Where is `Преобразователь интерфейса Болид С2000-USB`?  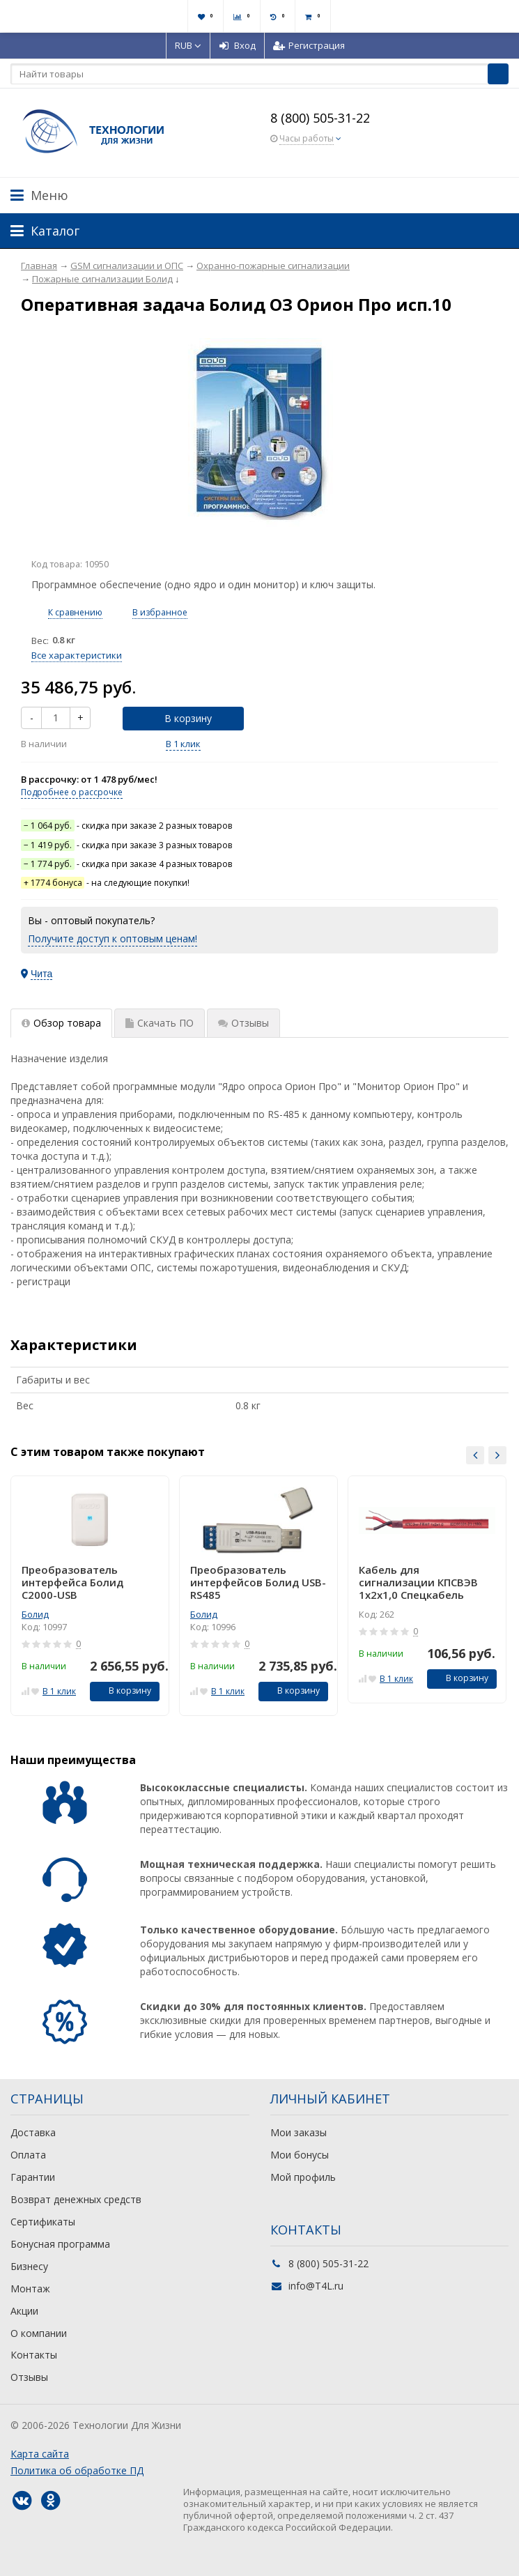
Преобразователь интерфейса Болид С2000-USB is located at coordinates (72, 1582).